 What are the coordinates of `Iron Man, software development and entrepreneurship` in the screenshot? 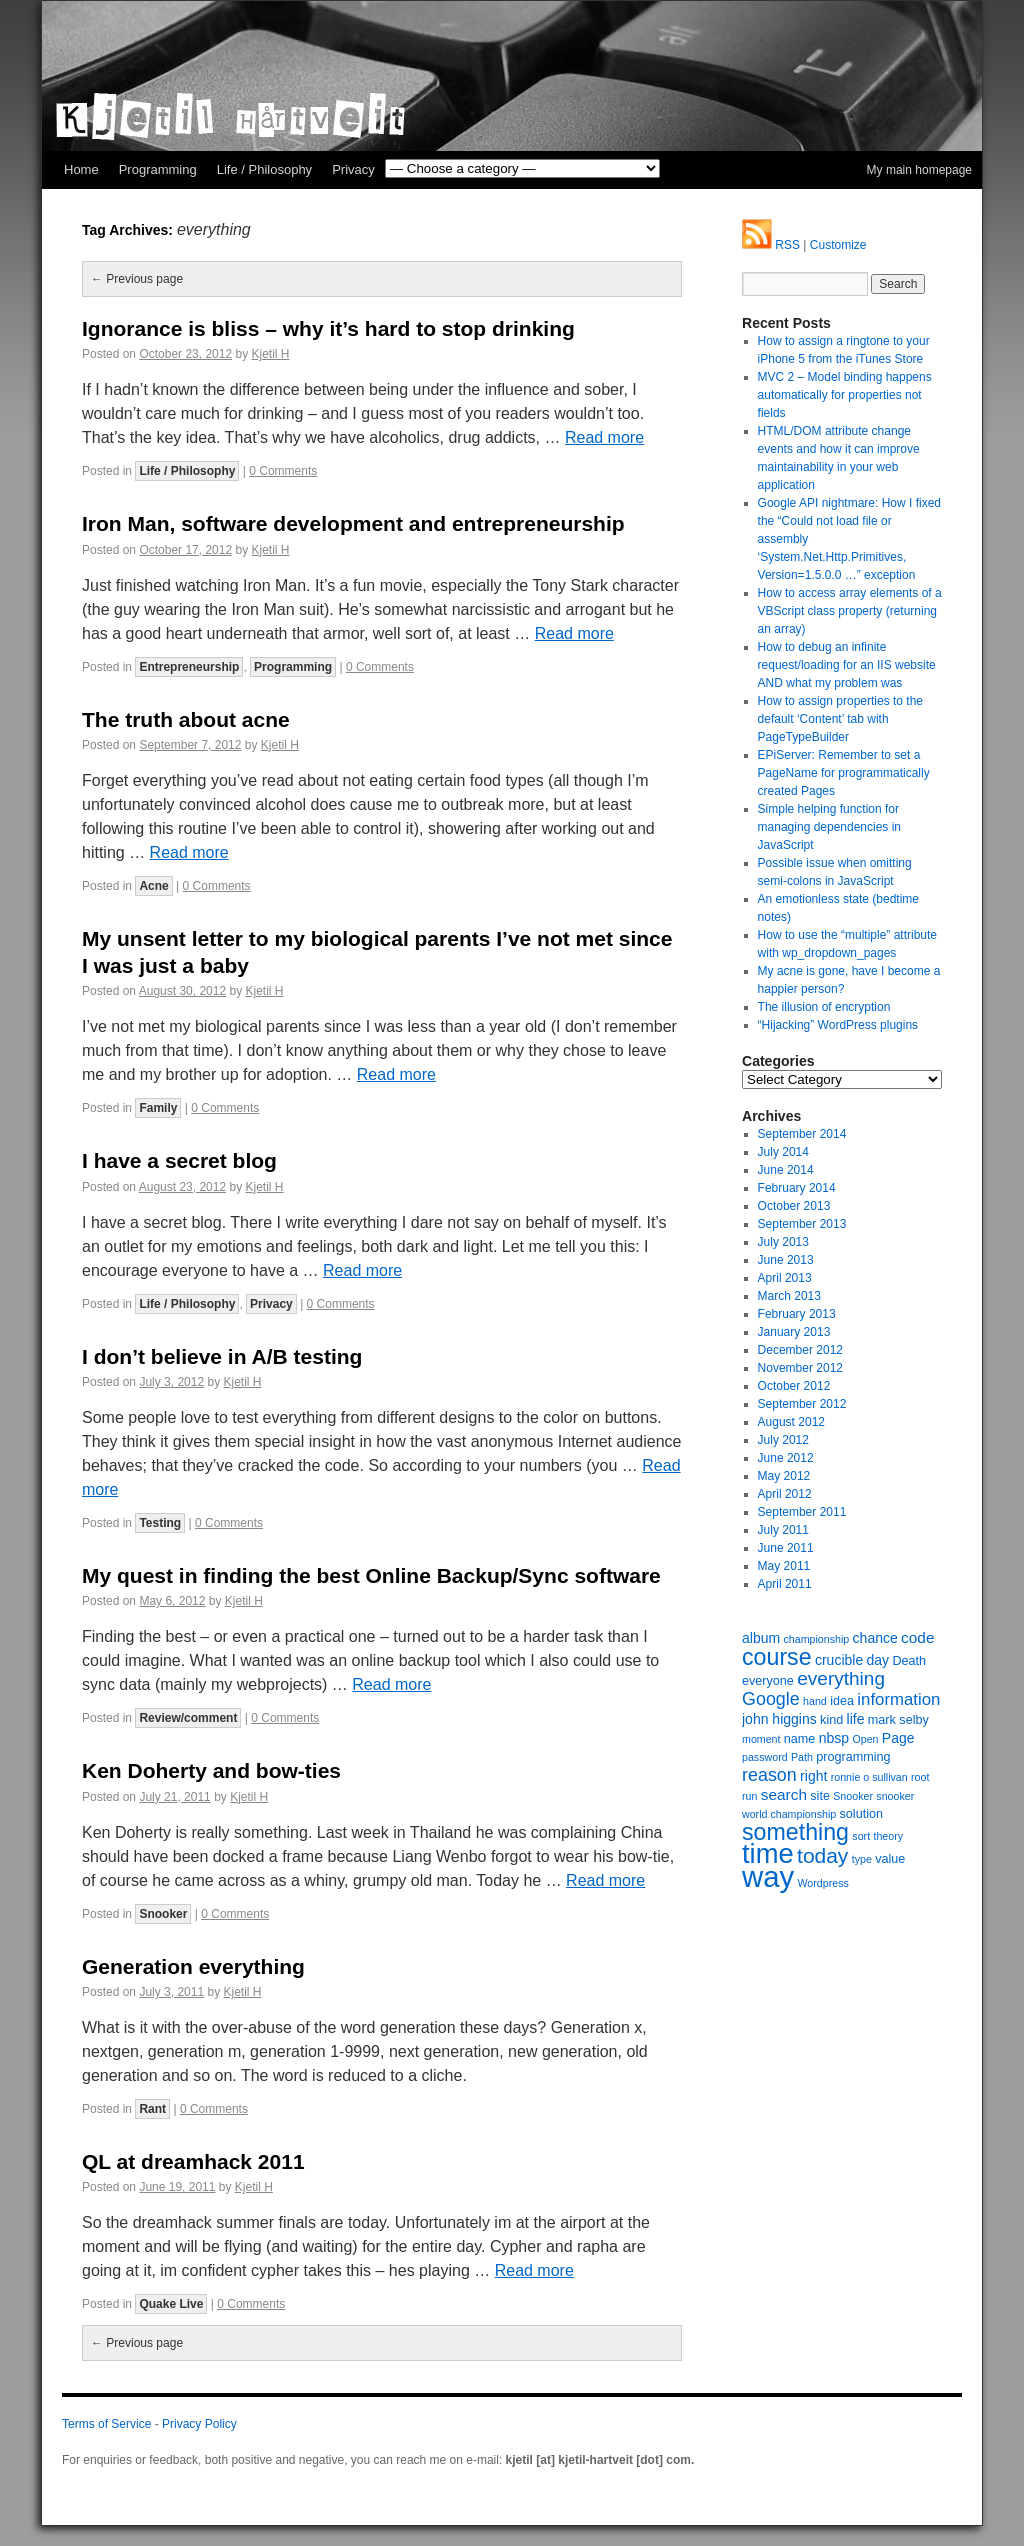 It's located at (353, 523).